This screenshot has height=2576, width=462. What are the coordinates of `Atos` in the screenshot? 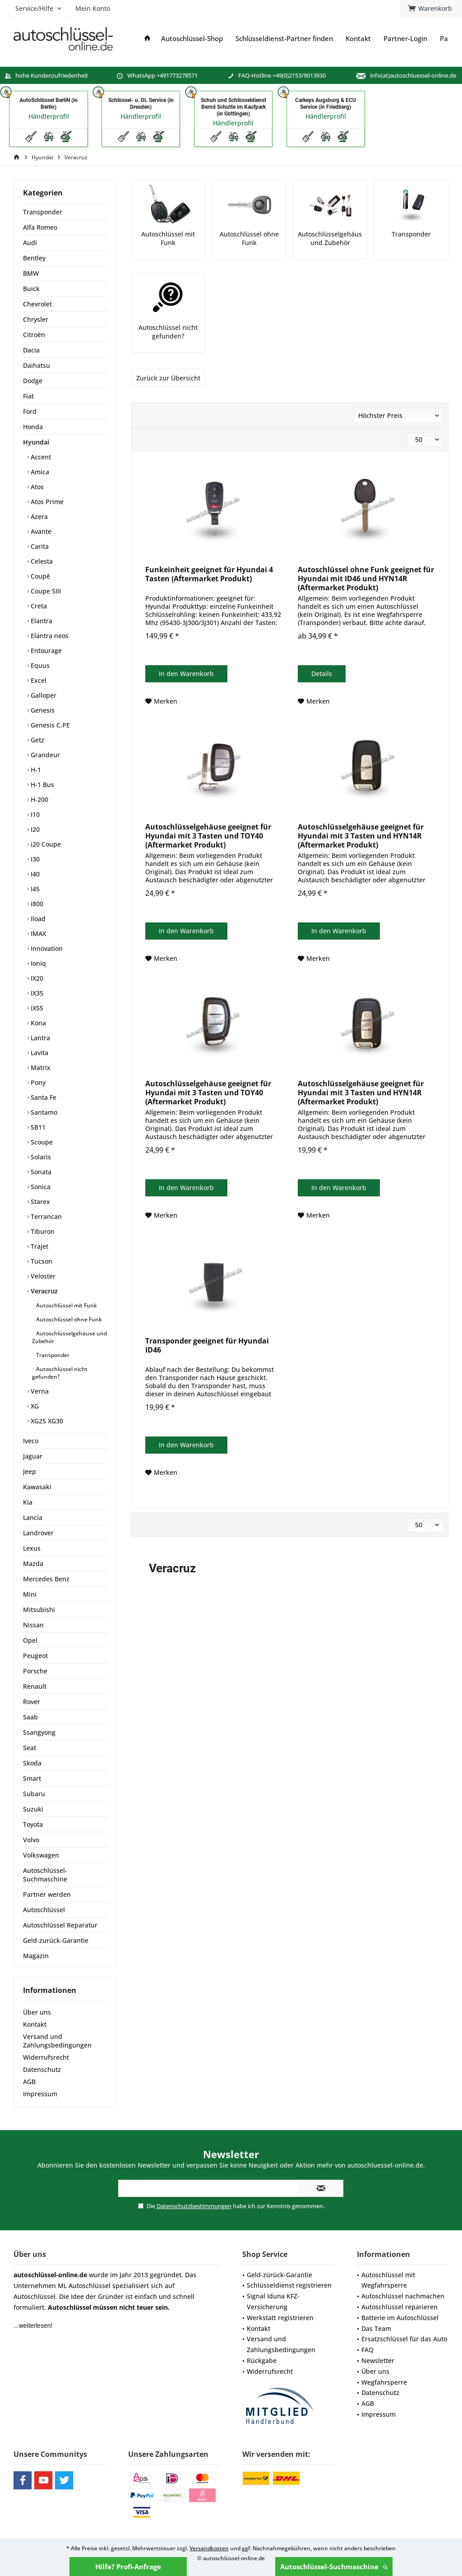 It's located at (36, 486).